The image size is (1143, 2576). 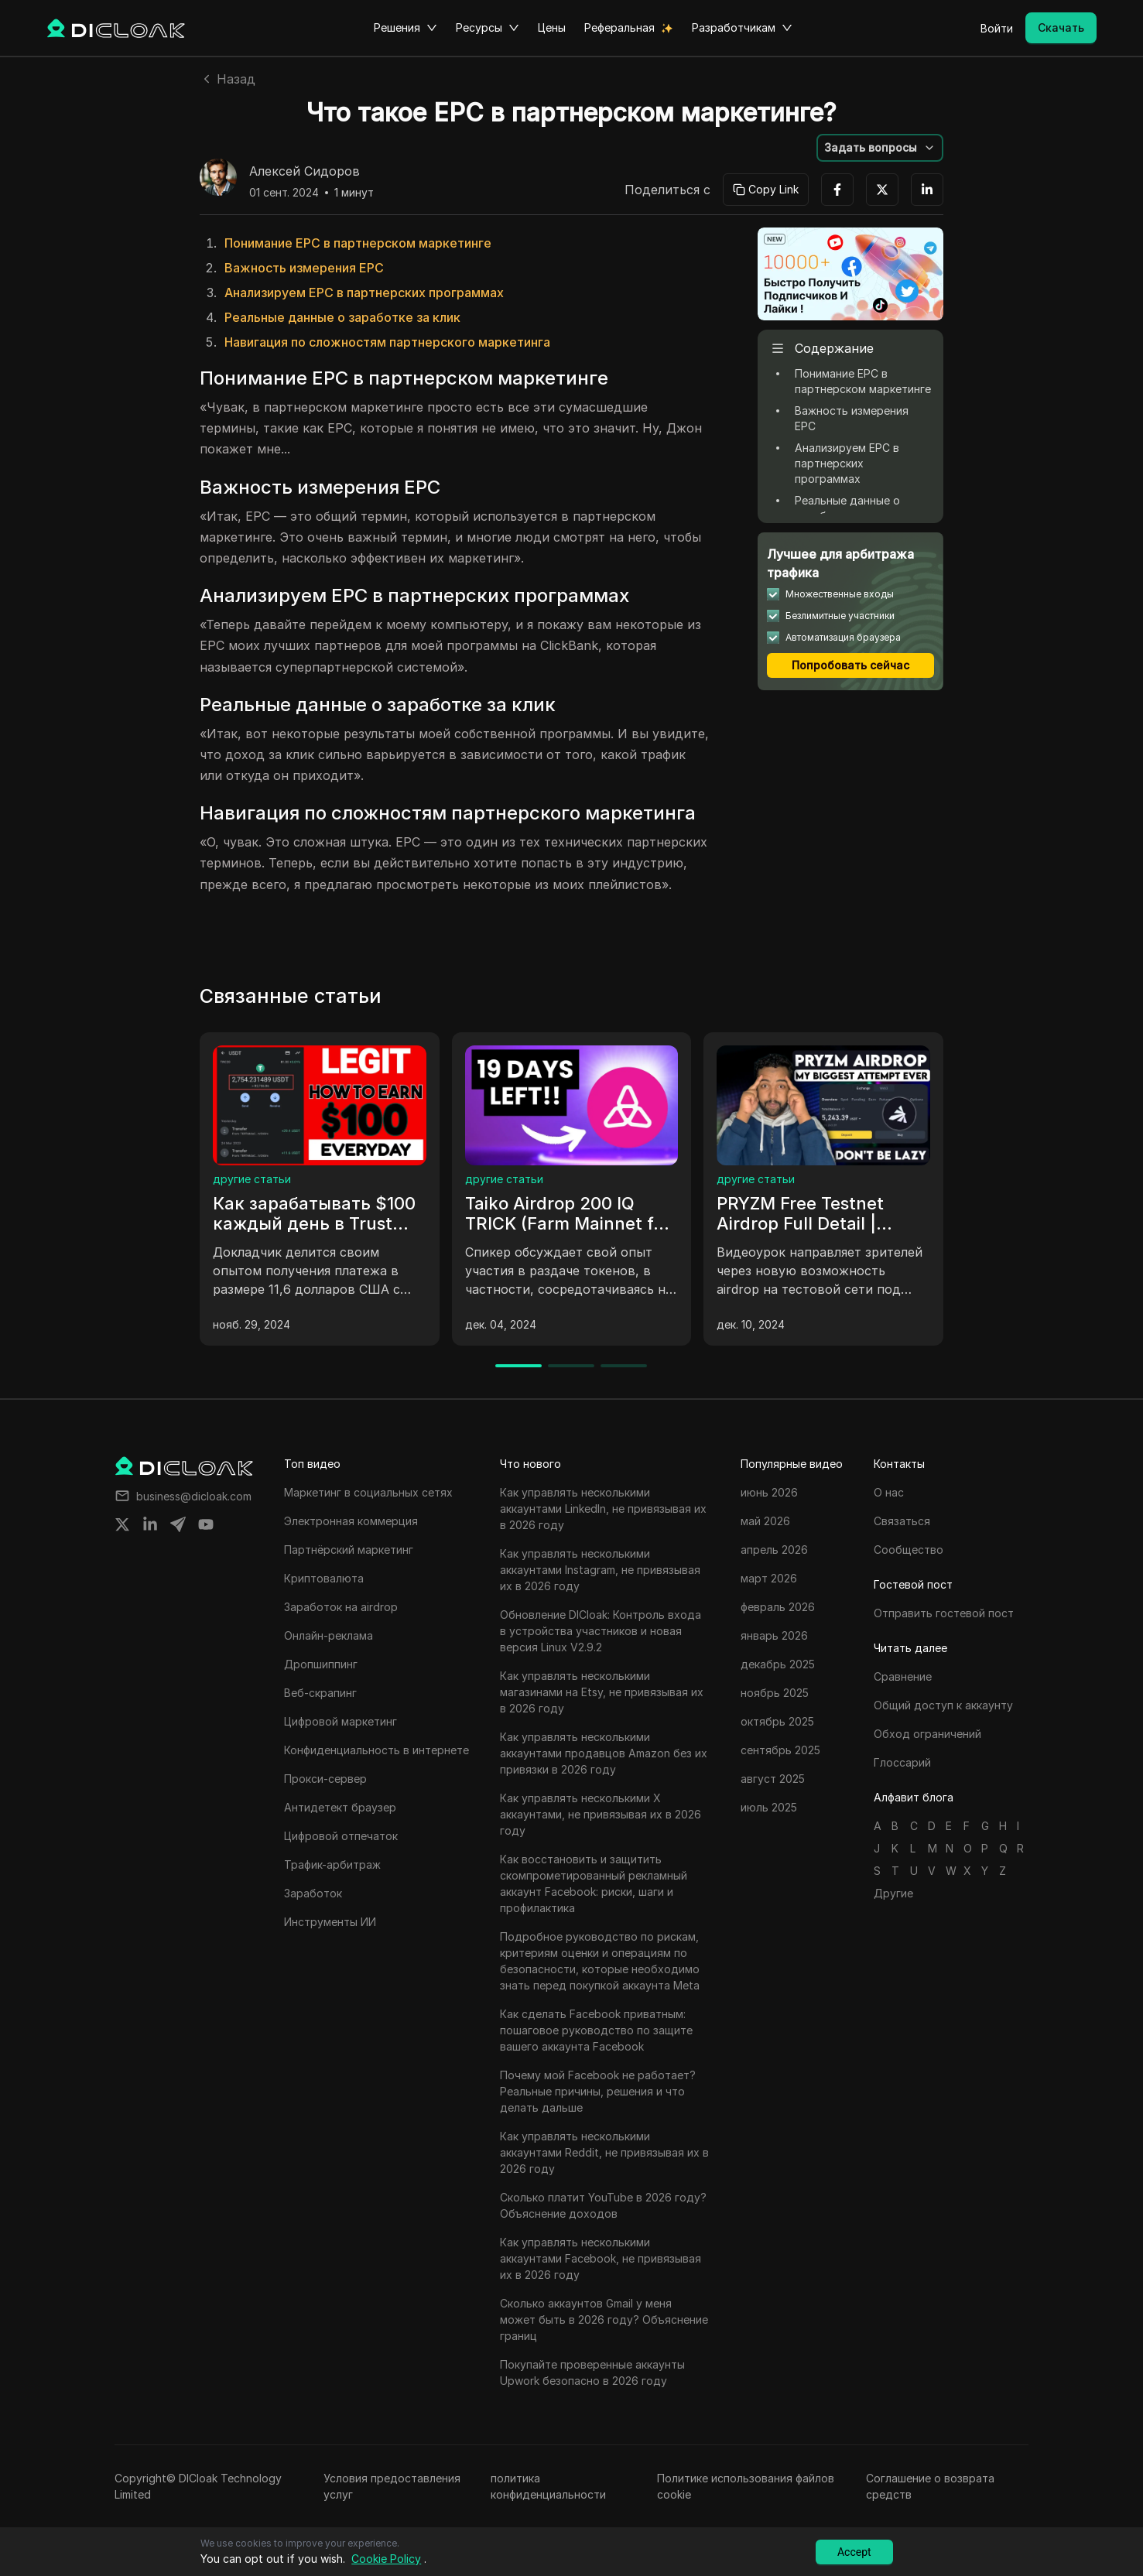 What do you see at coordinates (364, 292) in the screenshot?
I see `Анализируем EPC в партнерских программах` at bounding box center [364, 292].